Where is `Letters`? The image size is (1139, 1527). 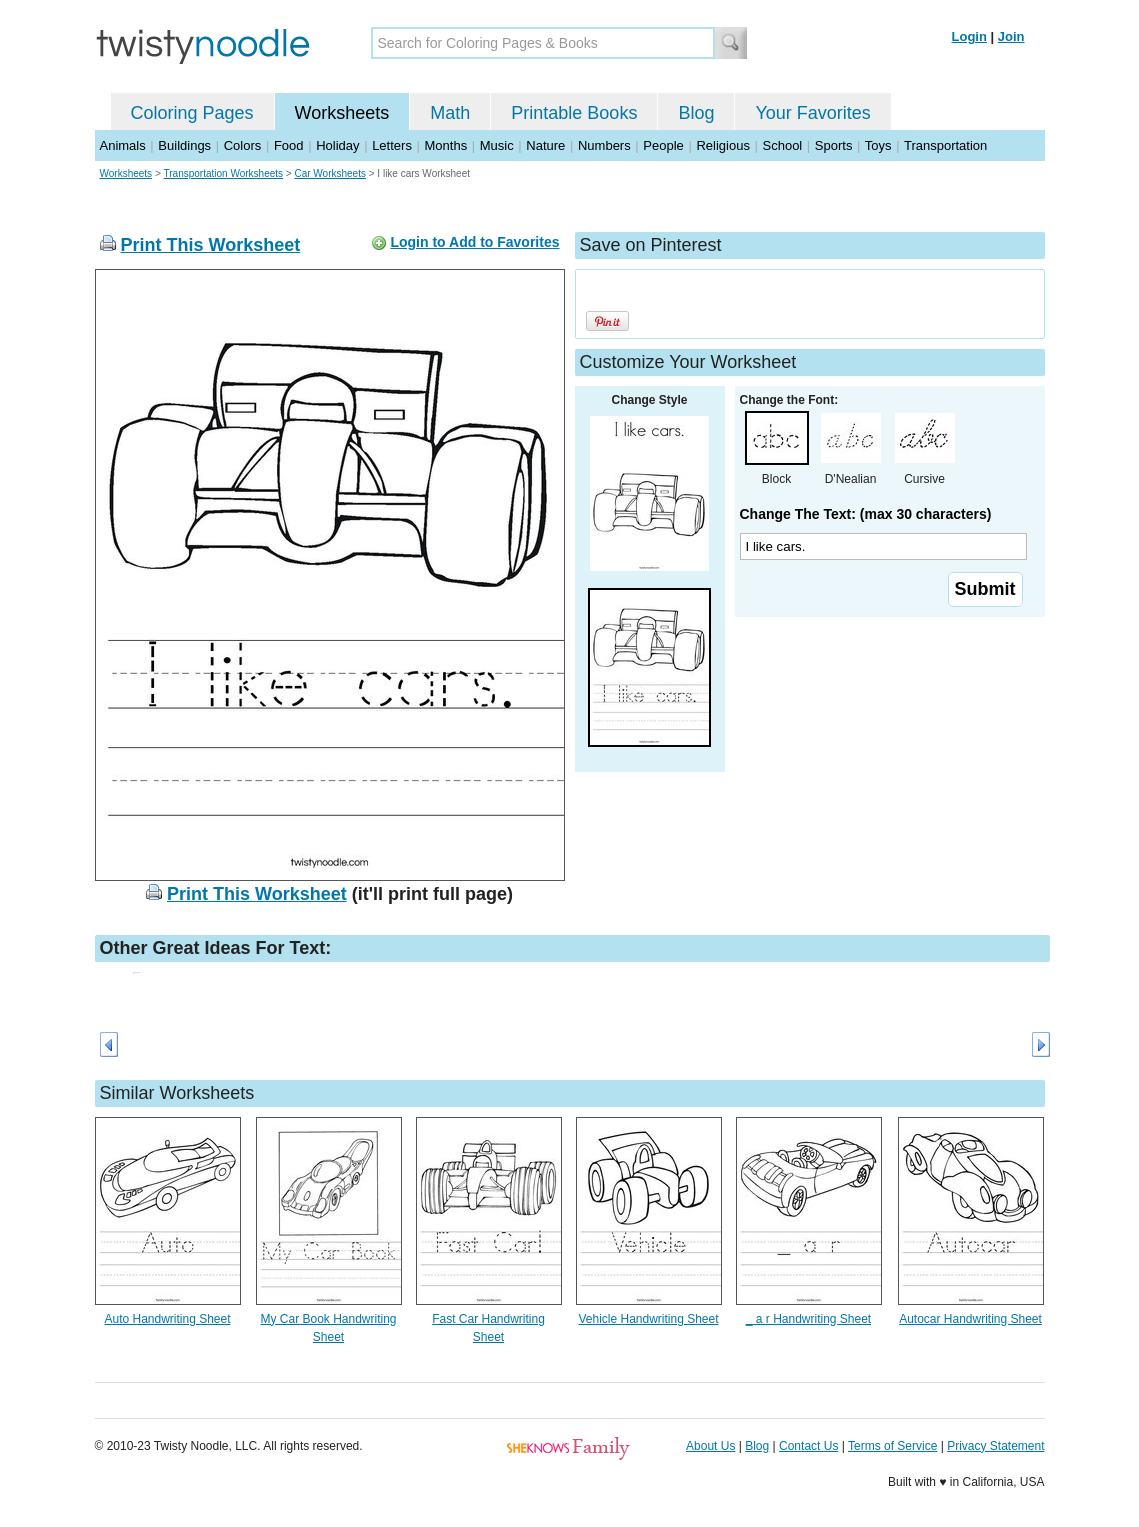 Letters is located at coordinates (392, 145).